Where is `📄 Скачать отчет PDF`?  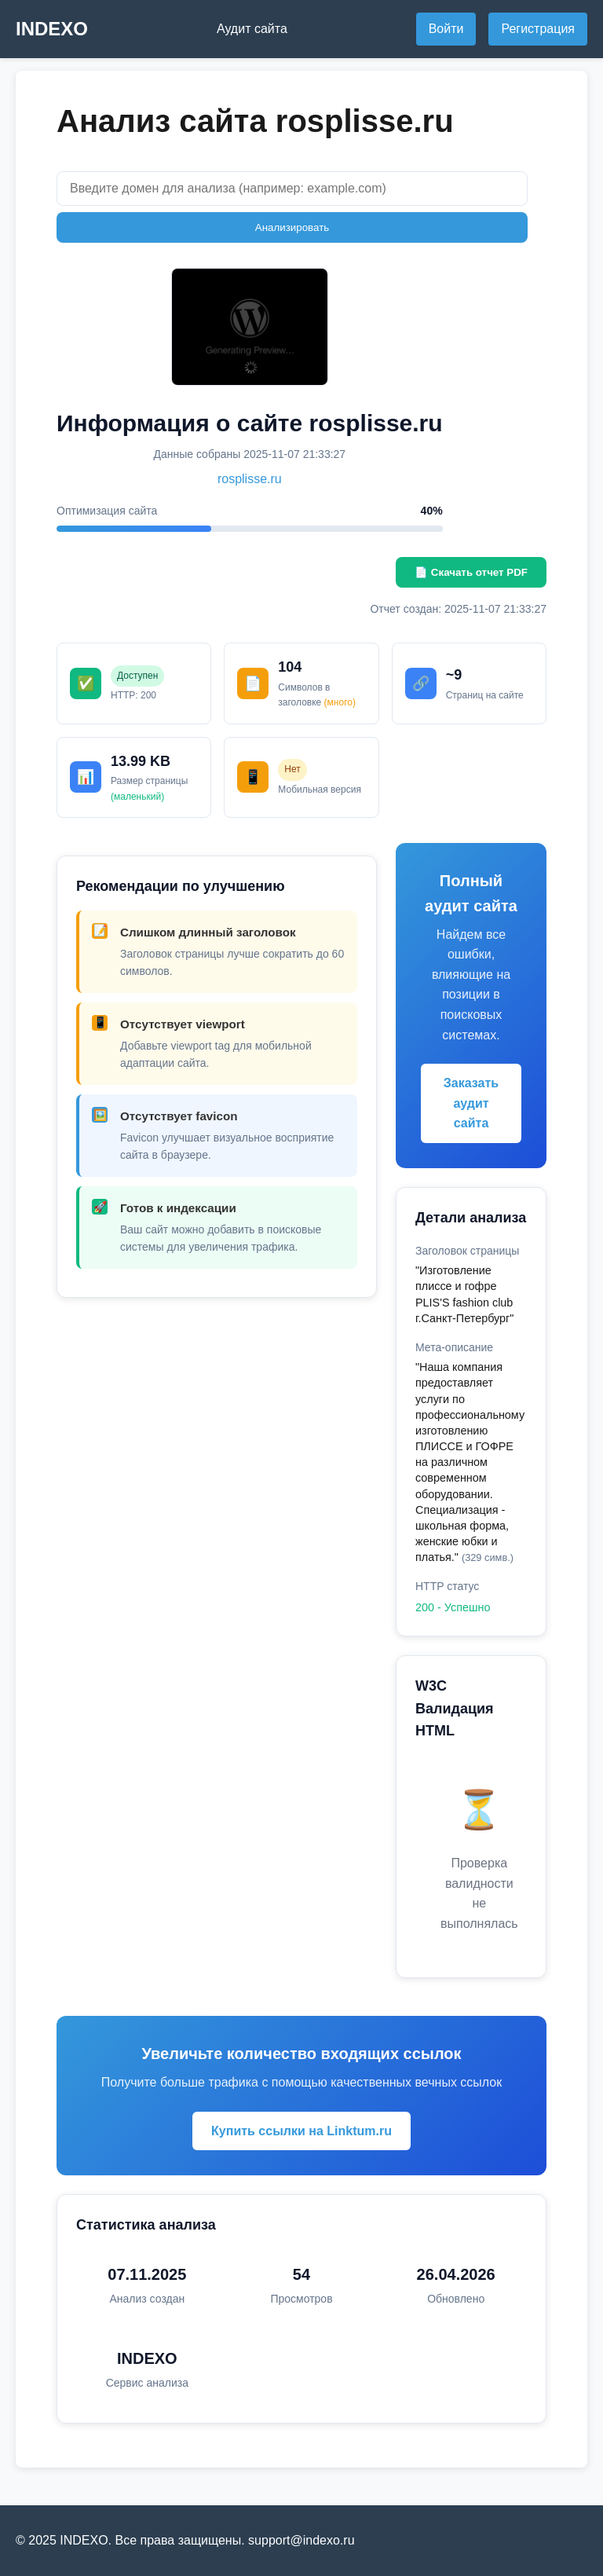
📄 Скачать отчет PDF is located at coordinates (471, 572).